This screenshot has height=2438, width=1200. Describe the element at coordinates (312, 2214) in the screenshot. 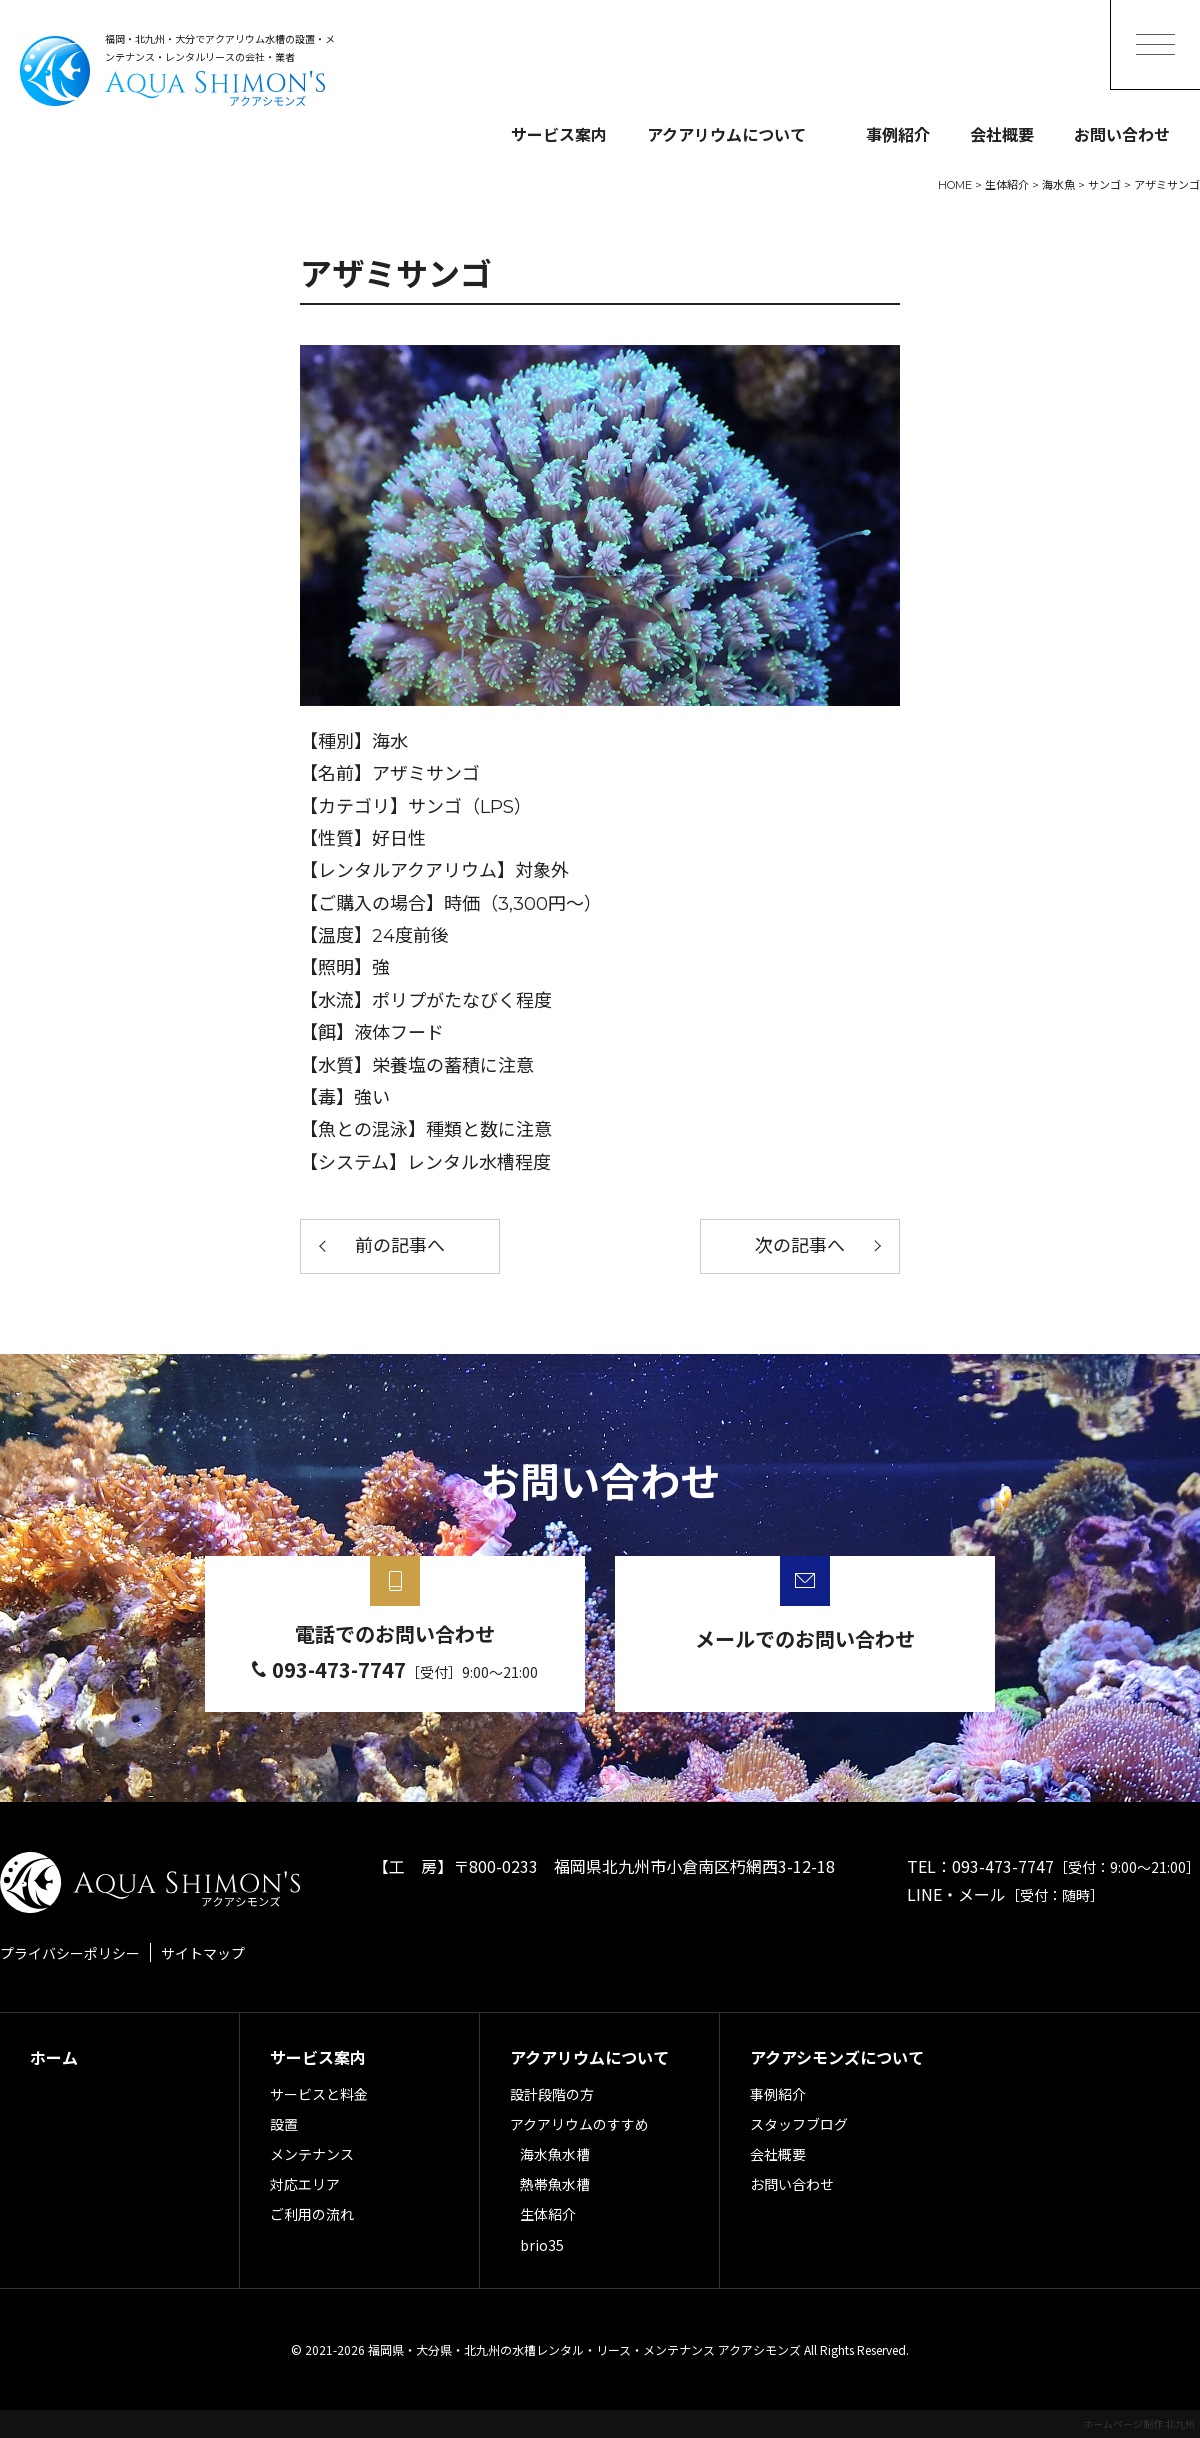

I see `ご利用の流れ` at that location.